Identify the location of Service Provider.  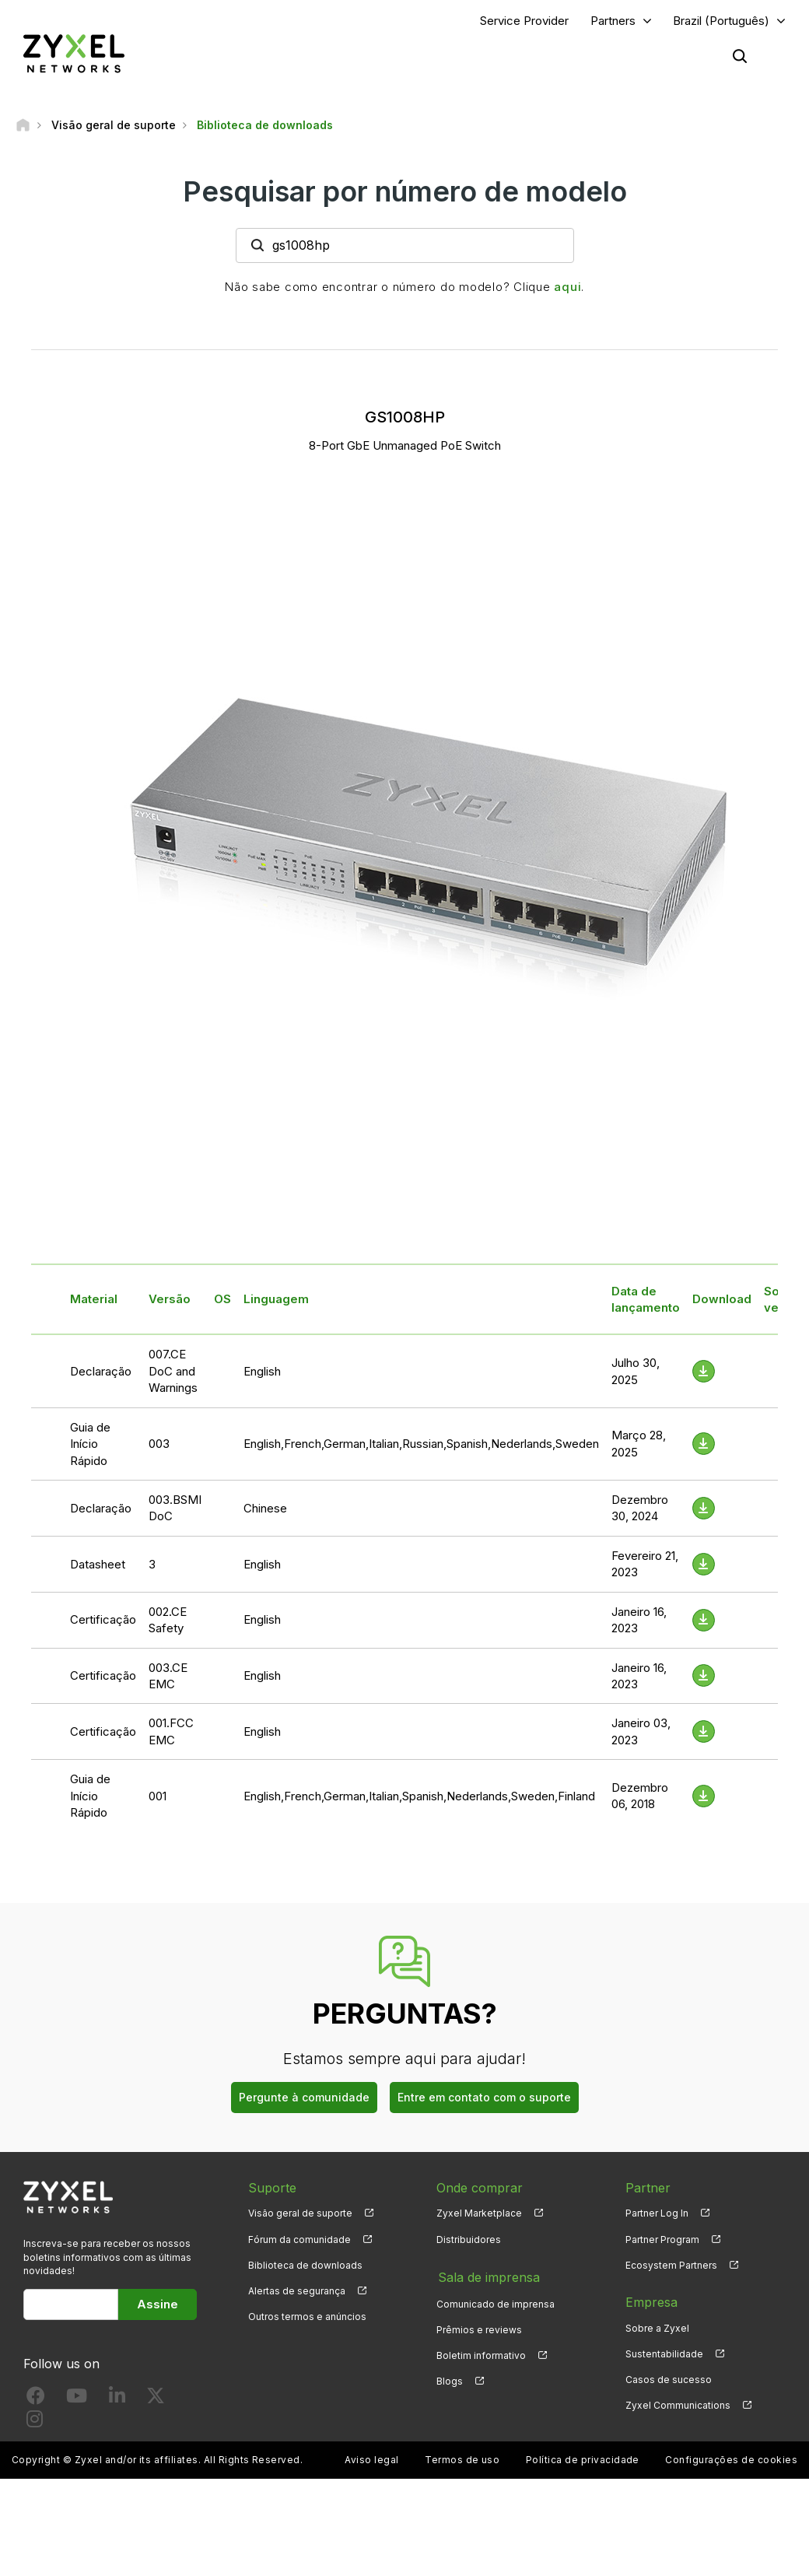
(524, 20).